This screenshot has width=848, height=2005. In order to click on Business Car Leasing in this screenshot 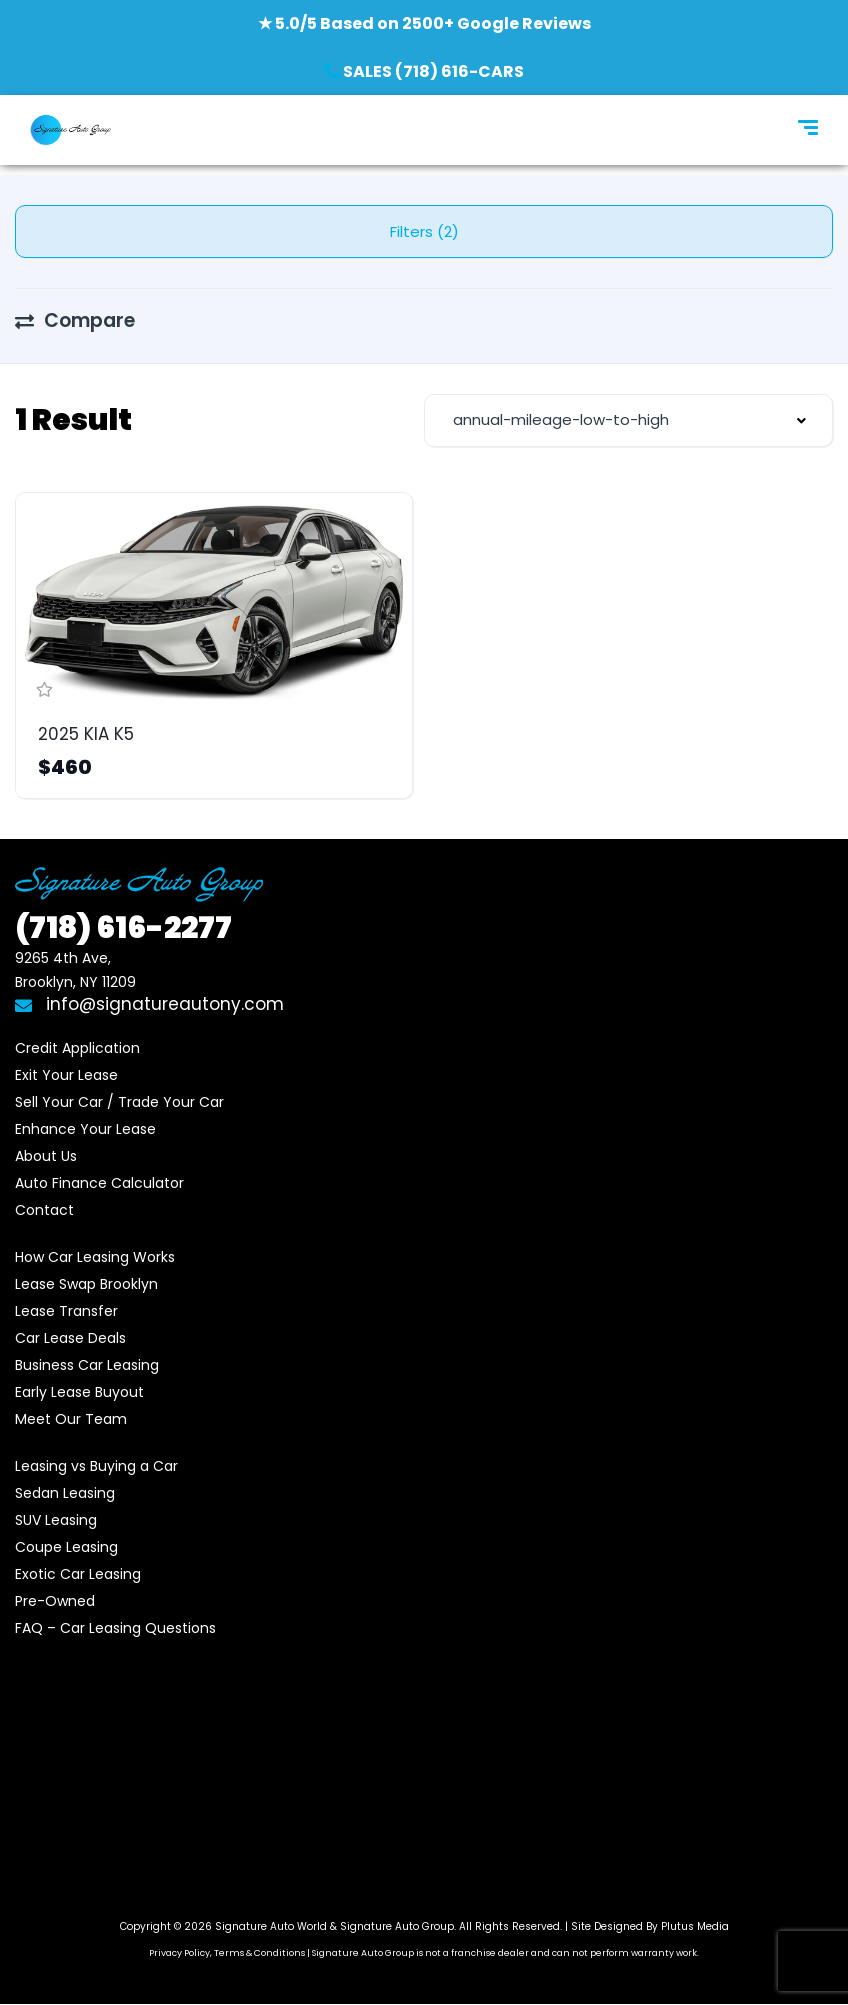, I will do `click(87, 1365)`.